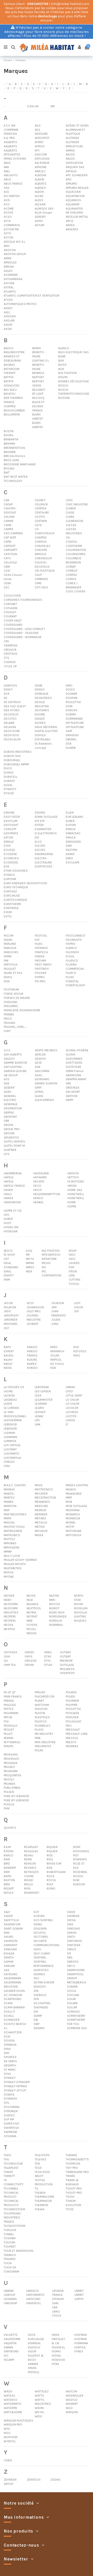  I want to click on DORMA, so click(71, 714).